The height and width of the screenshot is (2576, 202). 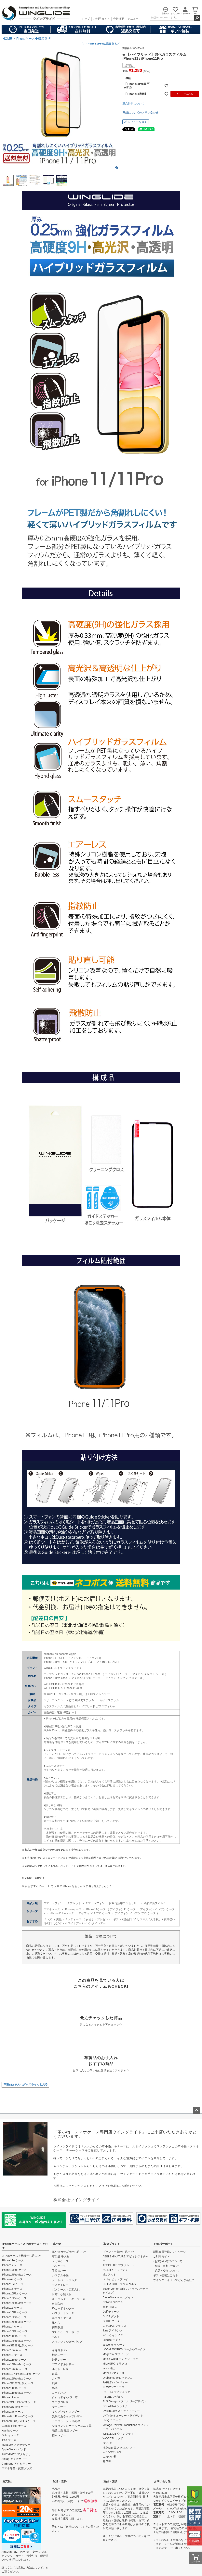 What do you see at coordinates (63, 2313) in the screenshot?
I see `パスポートケース` at bounding box center [63, 2313].